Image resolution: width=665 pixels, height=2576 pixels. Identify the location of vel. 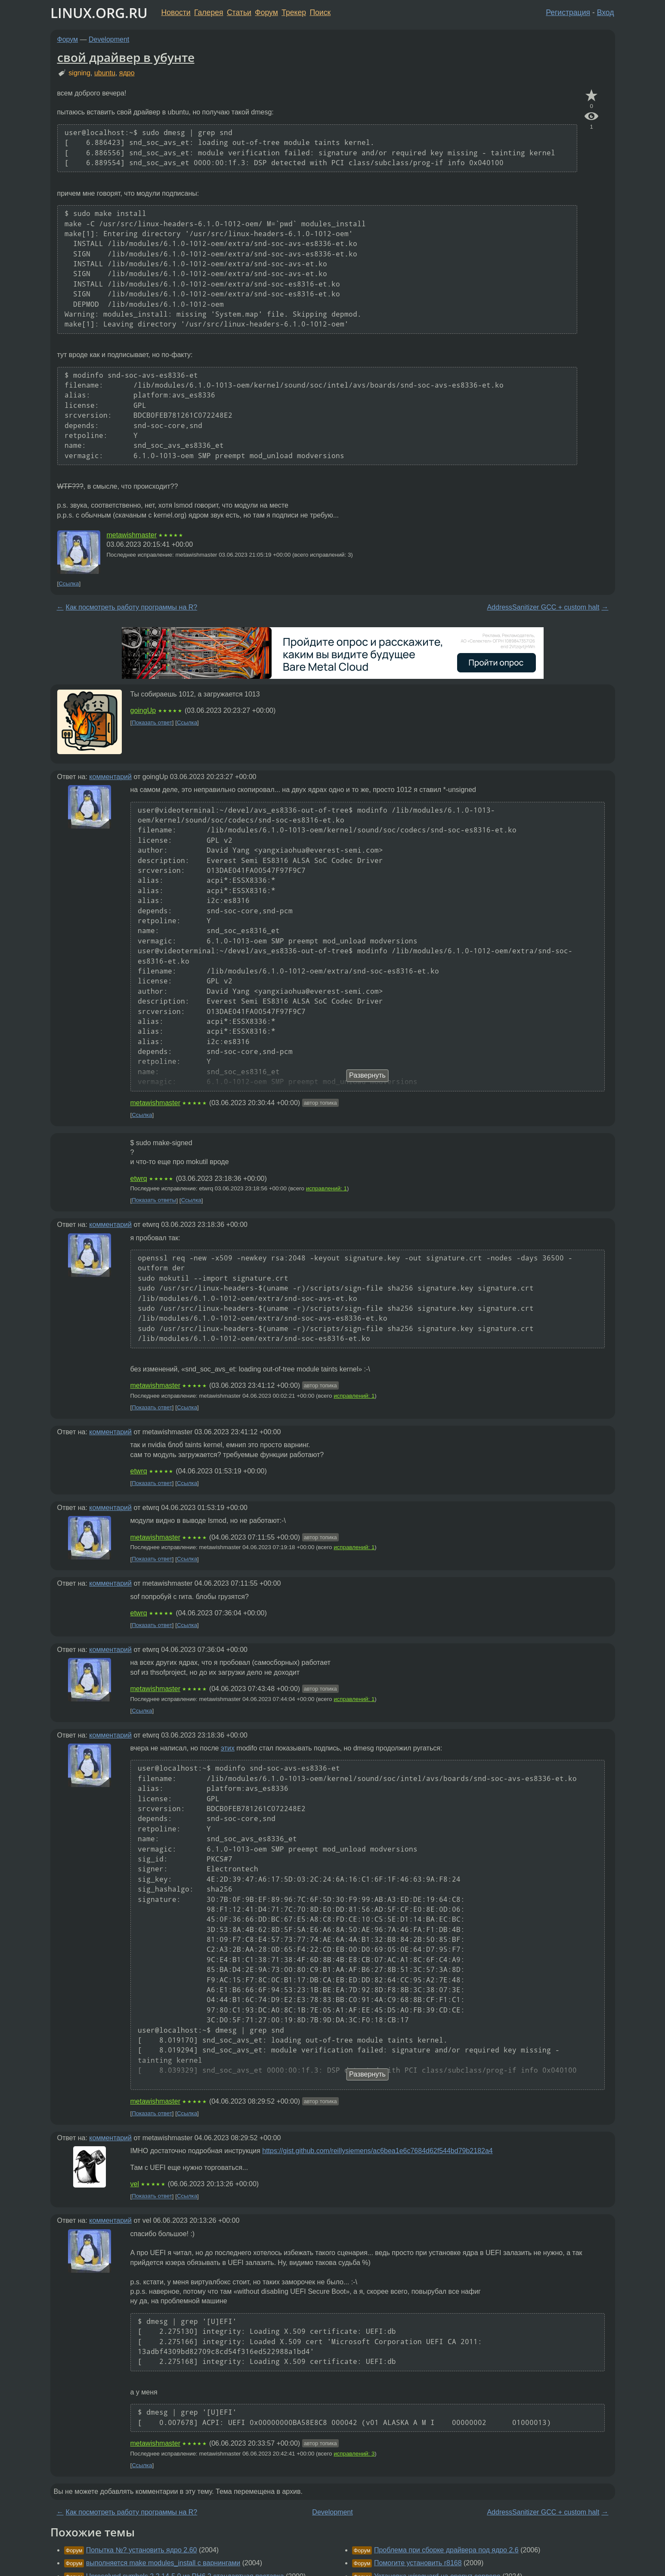
(134, 2184).